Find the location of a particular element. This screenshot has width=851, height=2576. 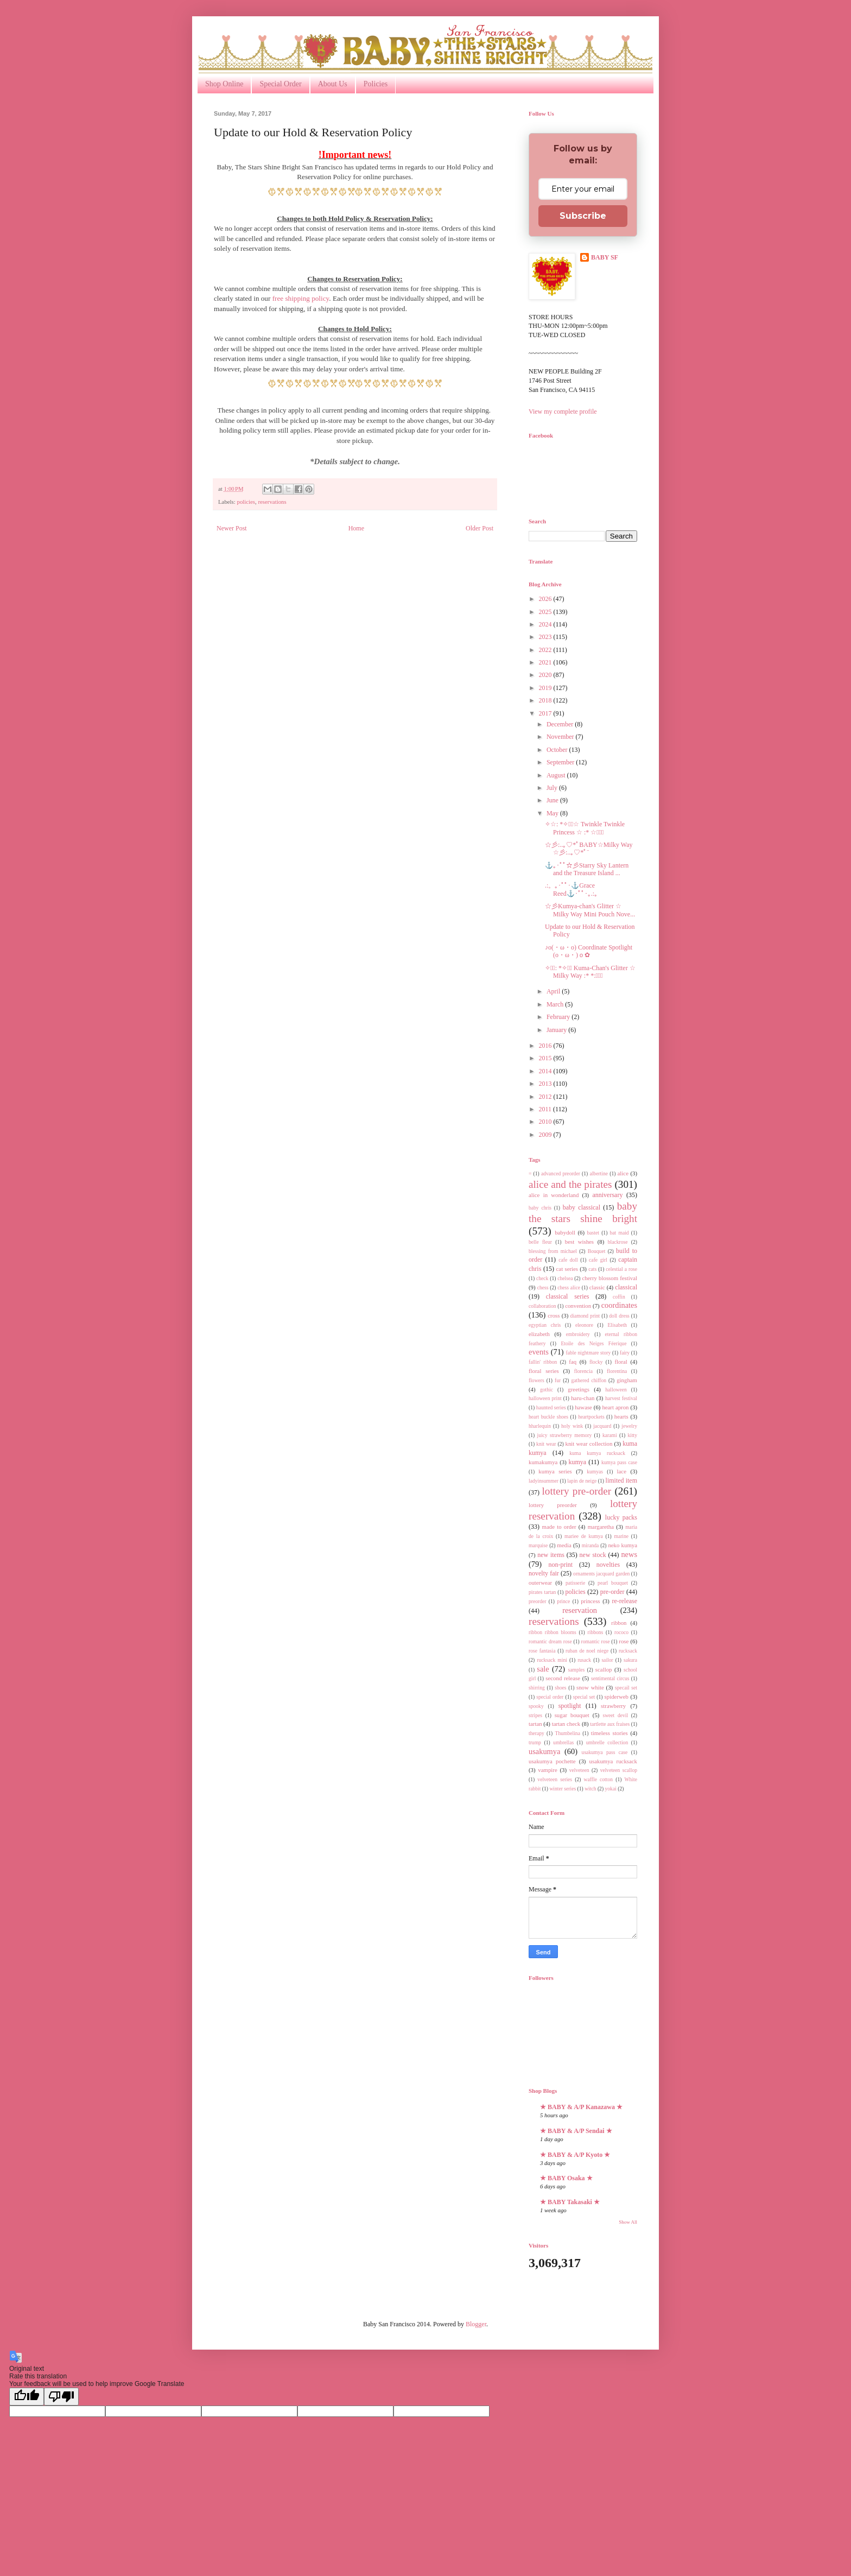

specail set is located at coordinates (626, 1688).